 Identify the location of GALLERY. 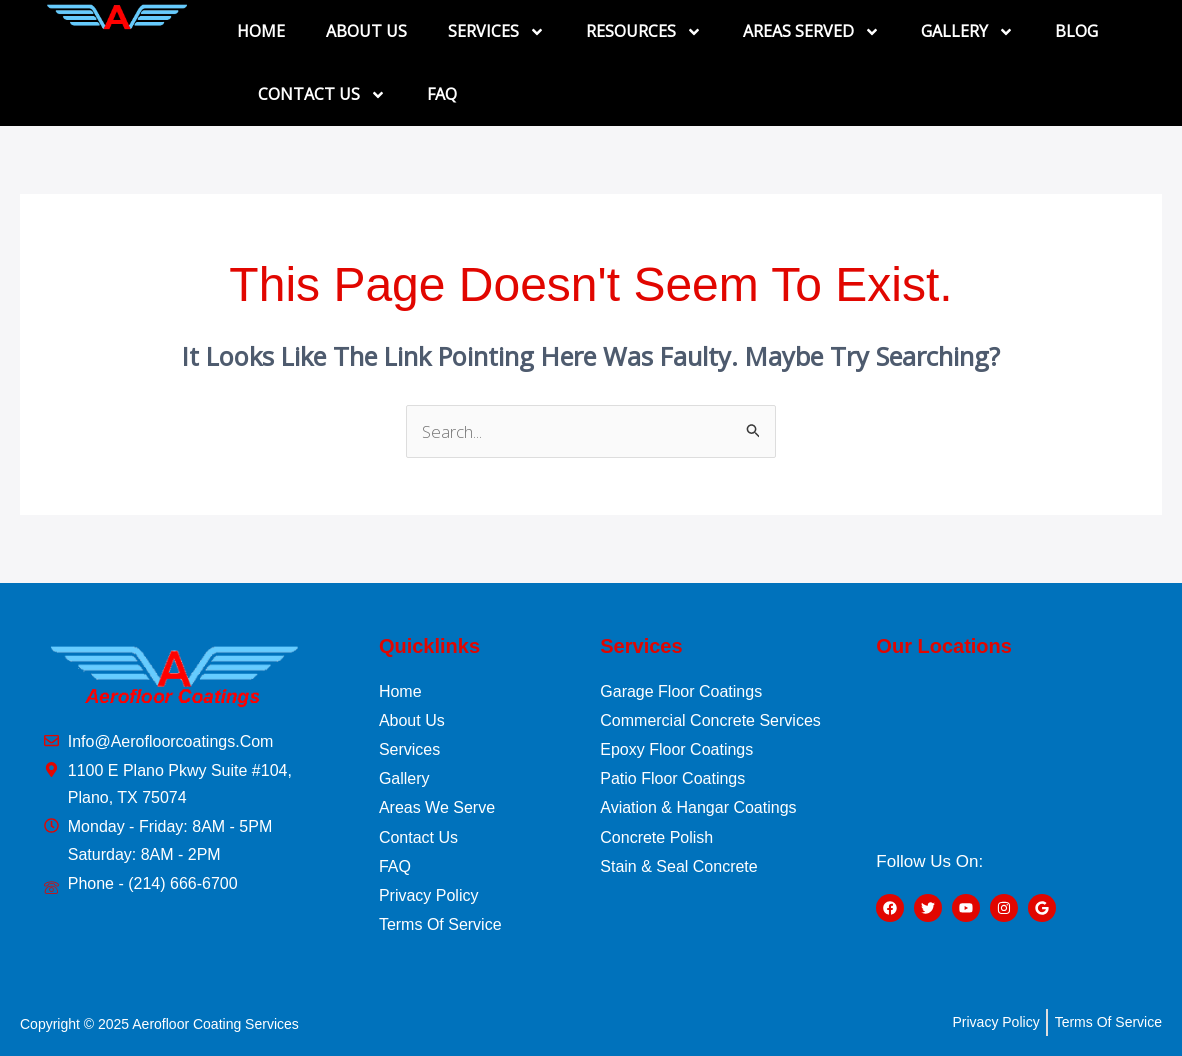
(967, 32).